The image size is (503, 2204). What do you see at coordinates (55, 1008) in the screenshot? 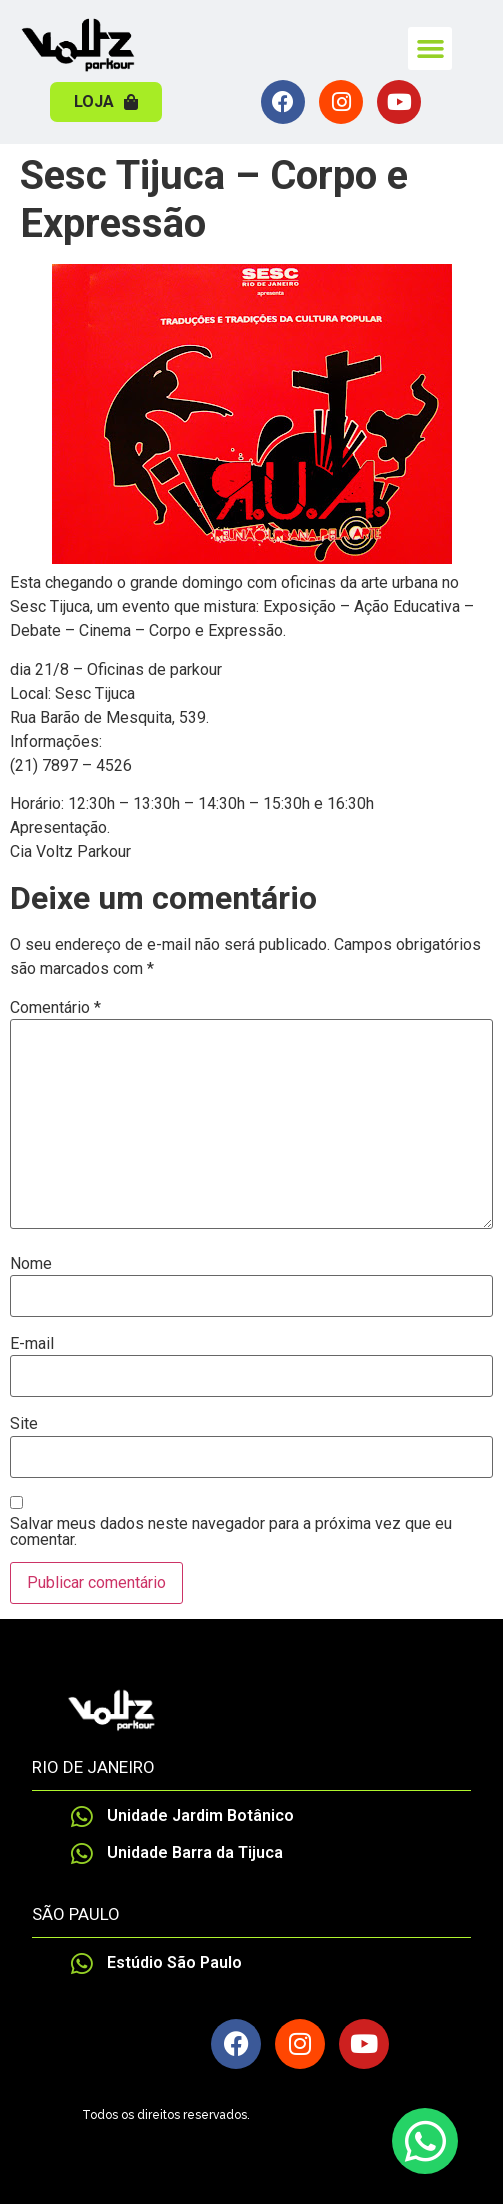
I see `Comentário` at bounding box center [55, 1008].